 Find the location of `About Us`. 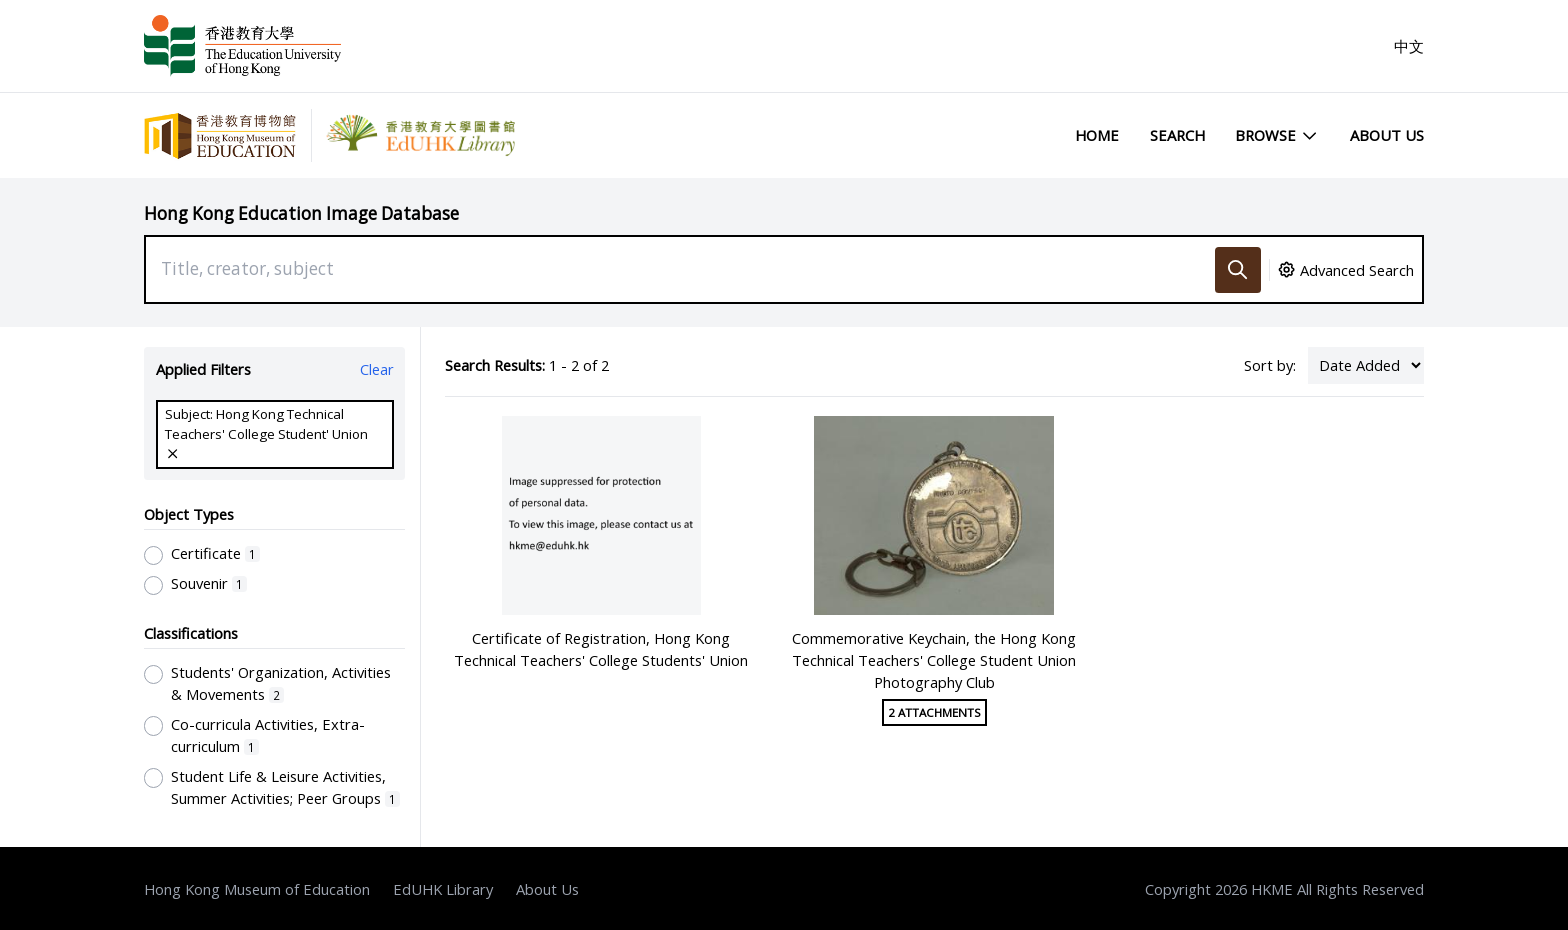

About Us is located at coordinates (1387, 135).